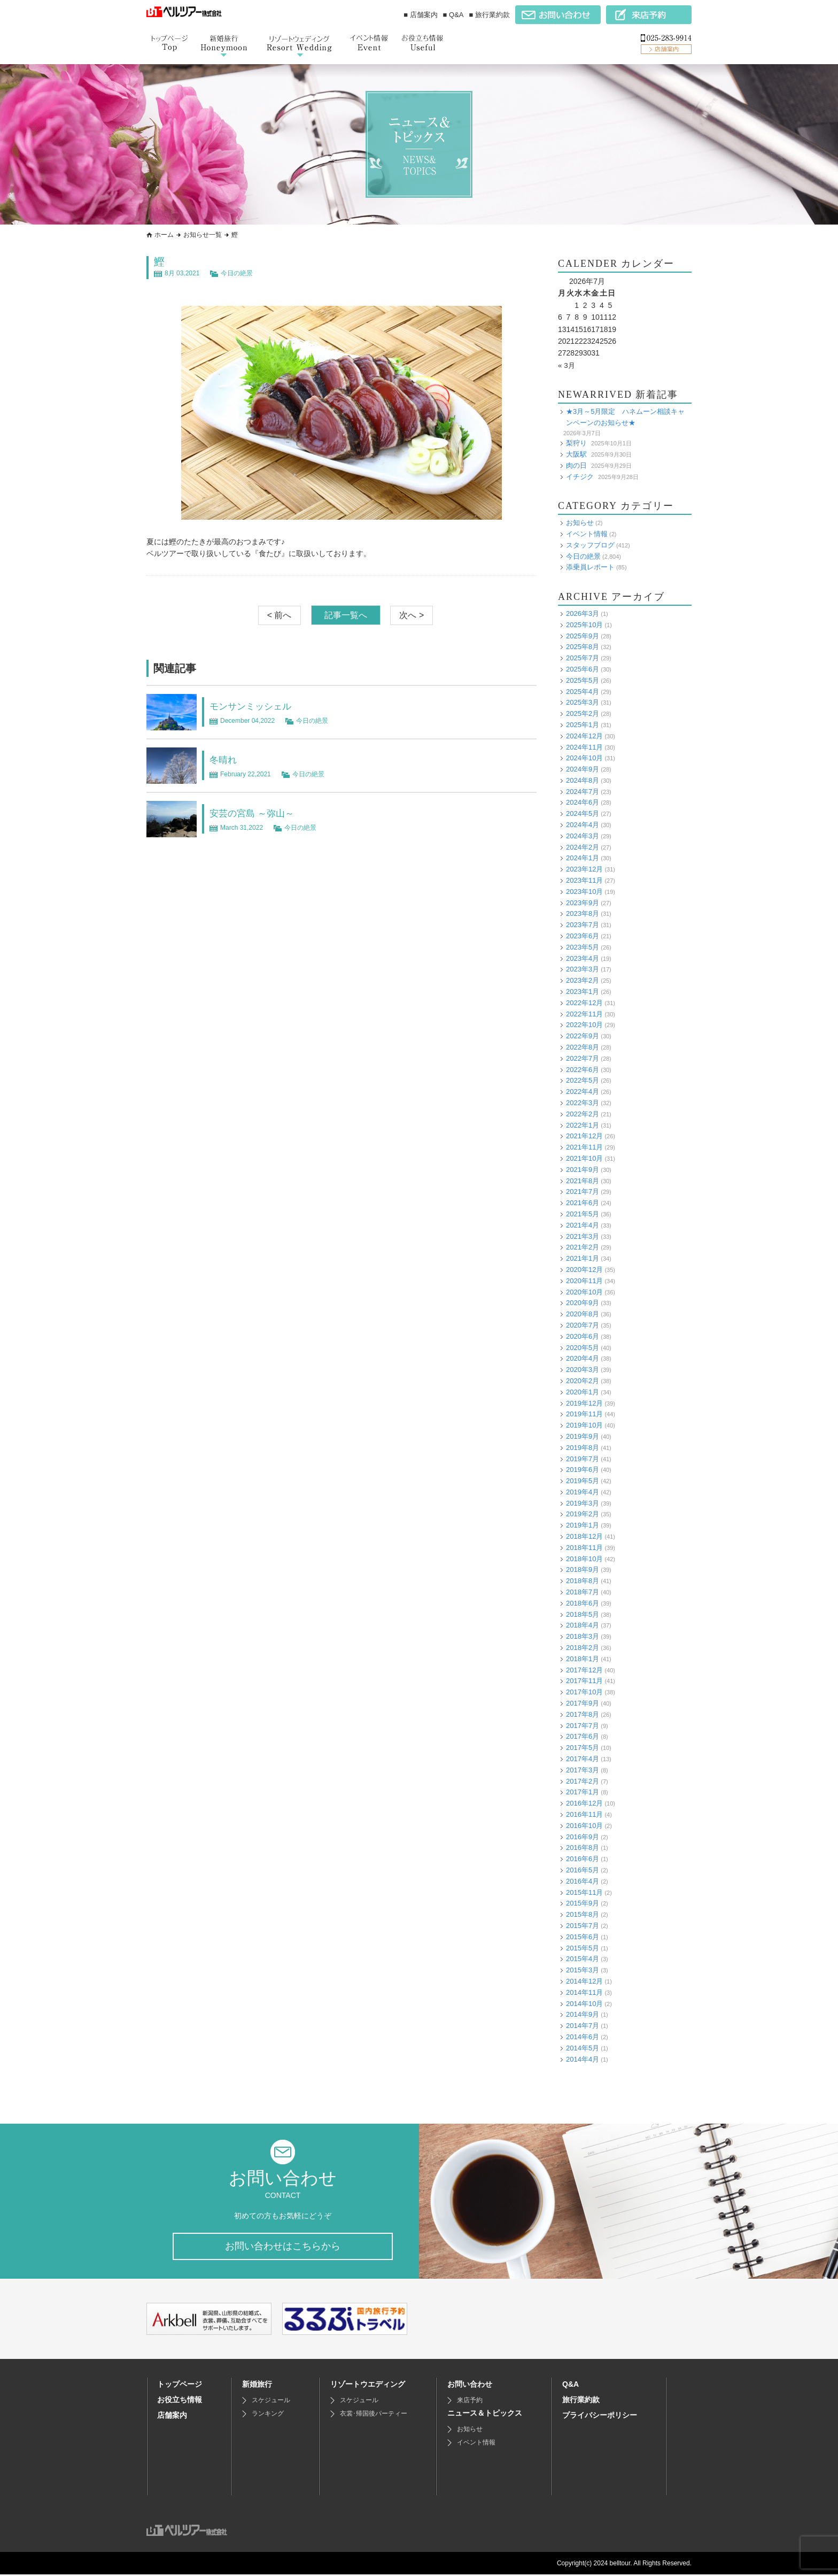 The width and height of the screenshot is (838, 2576). Describe the element at coordinates (584, 869) in the screenshot. I see `2023年12月` at that location.